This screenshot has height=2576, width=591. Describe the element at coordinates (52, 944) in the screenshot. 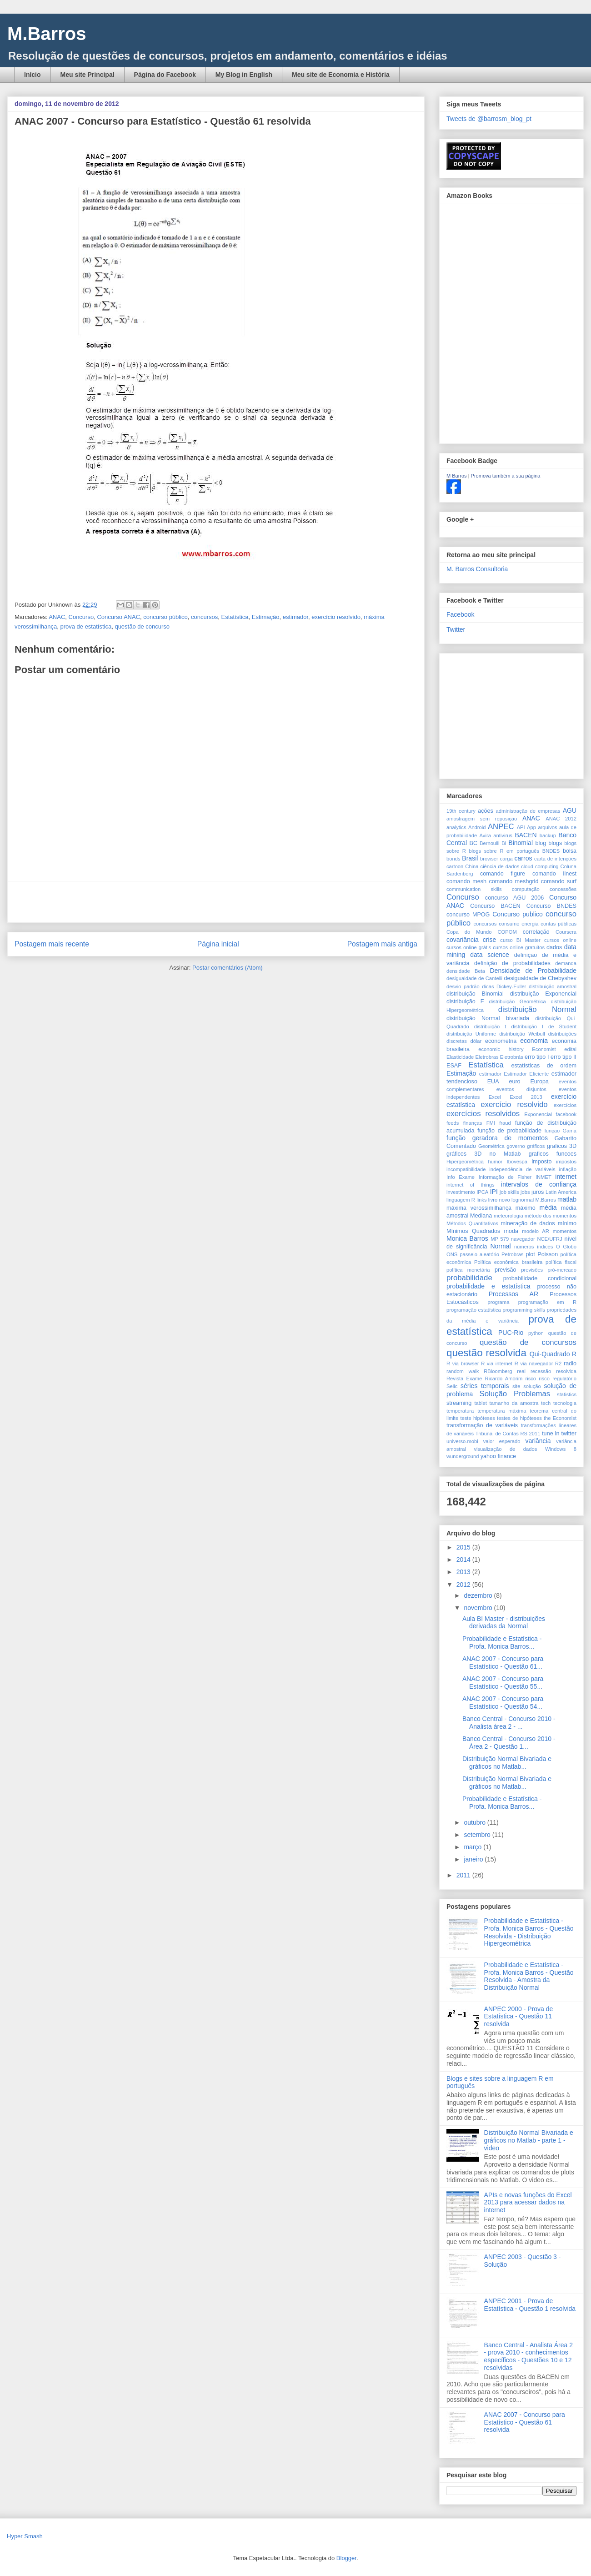

I see `Postagem mais recente` at that location.